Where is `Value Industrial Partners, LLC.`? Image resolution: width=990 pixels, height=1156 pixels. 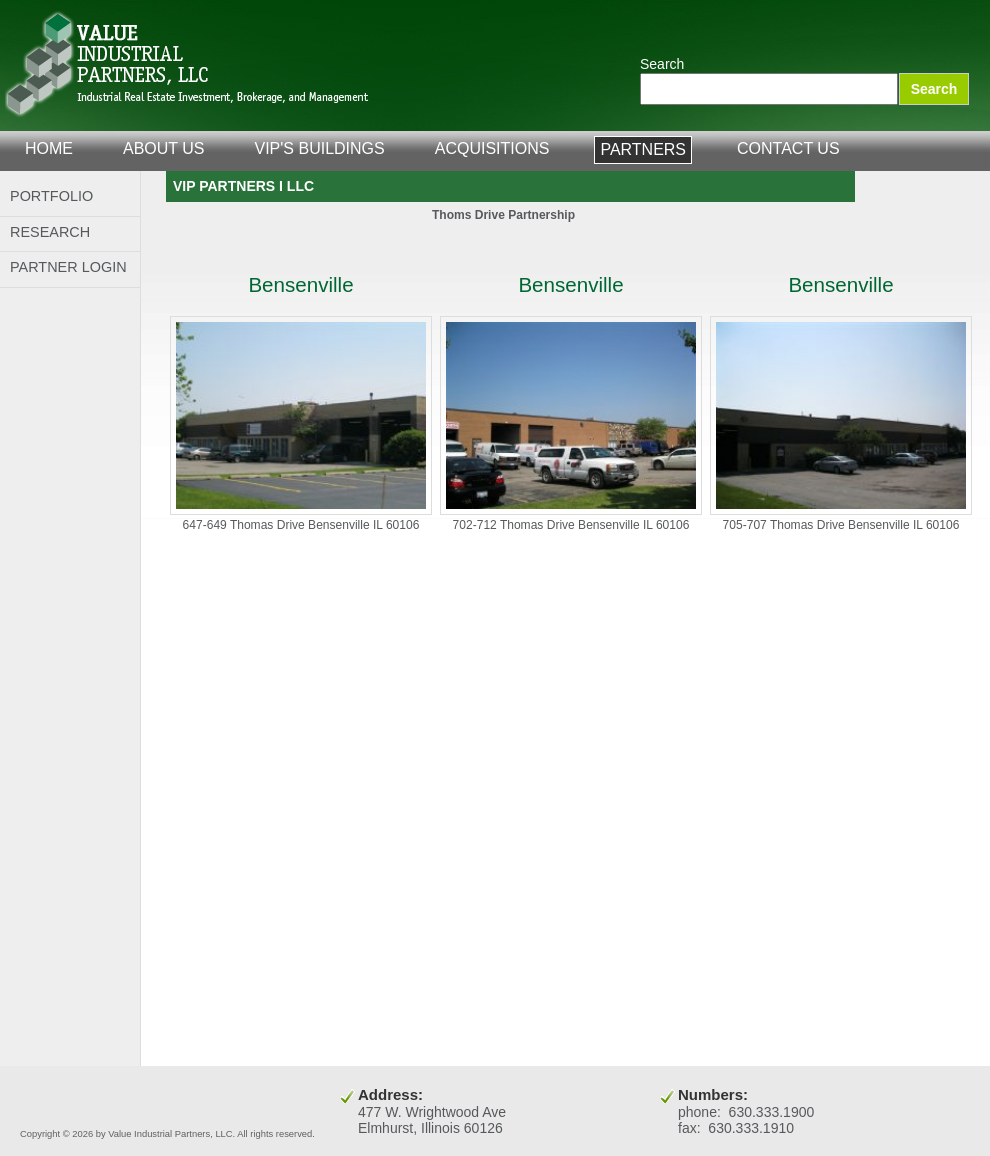 Value Industrial Partners, LLC. is located at coordinates (187, 65).